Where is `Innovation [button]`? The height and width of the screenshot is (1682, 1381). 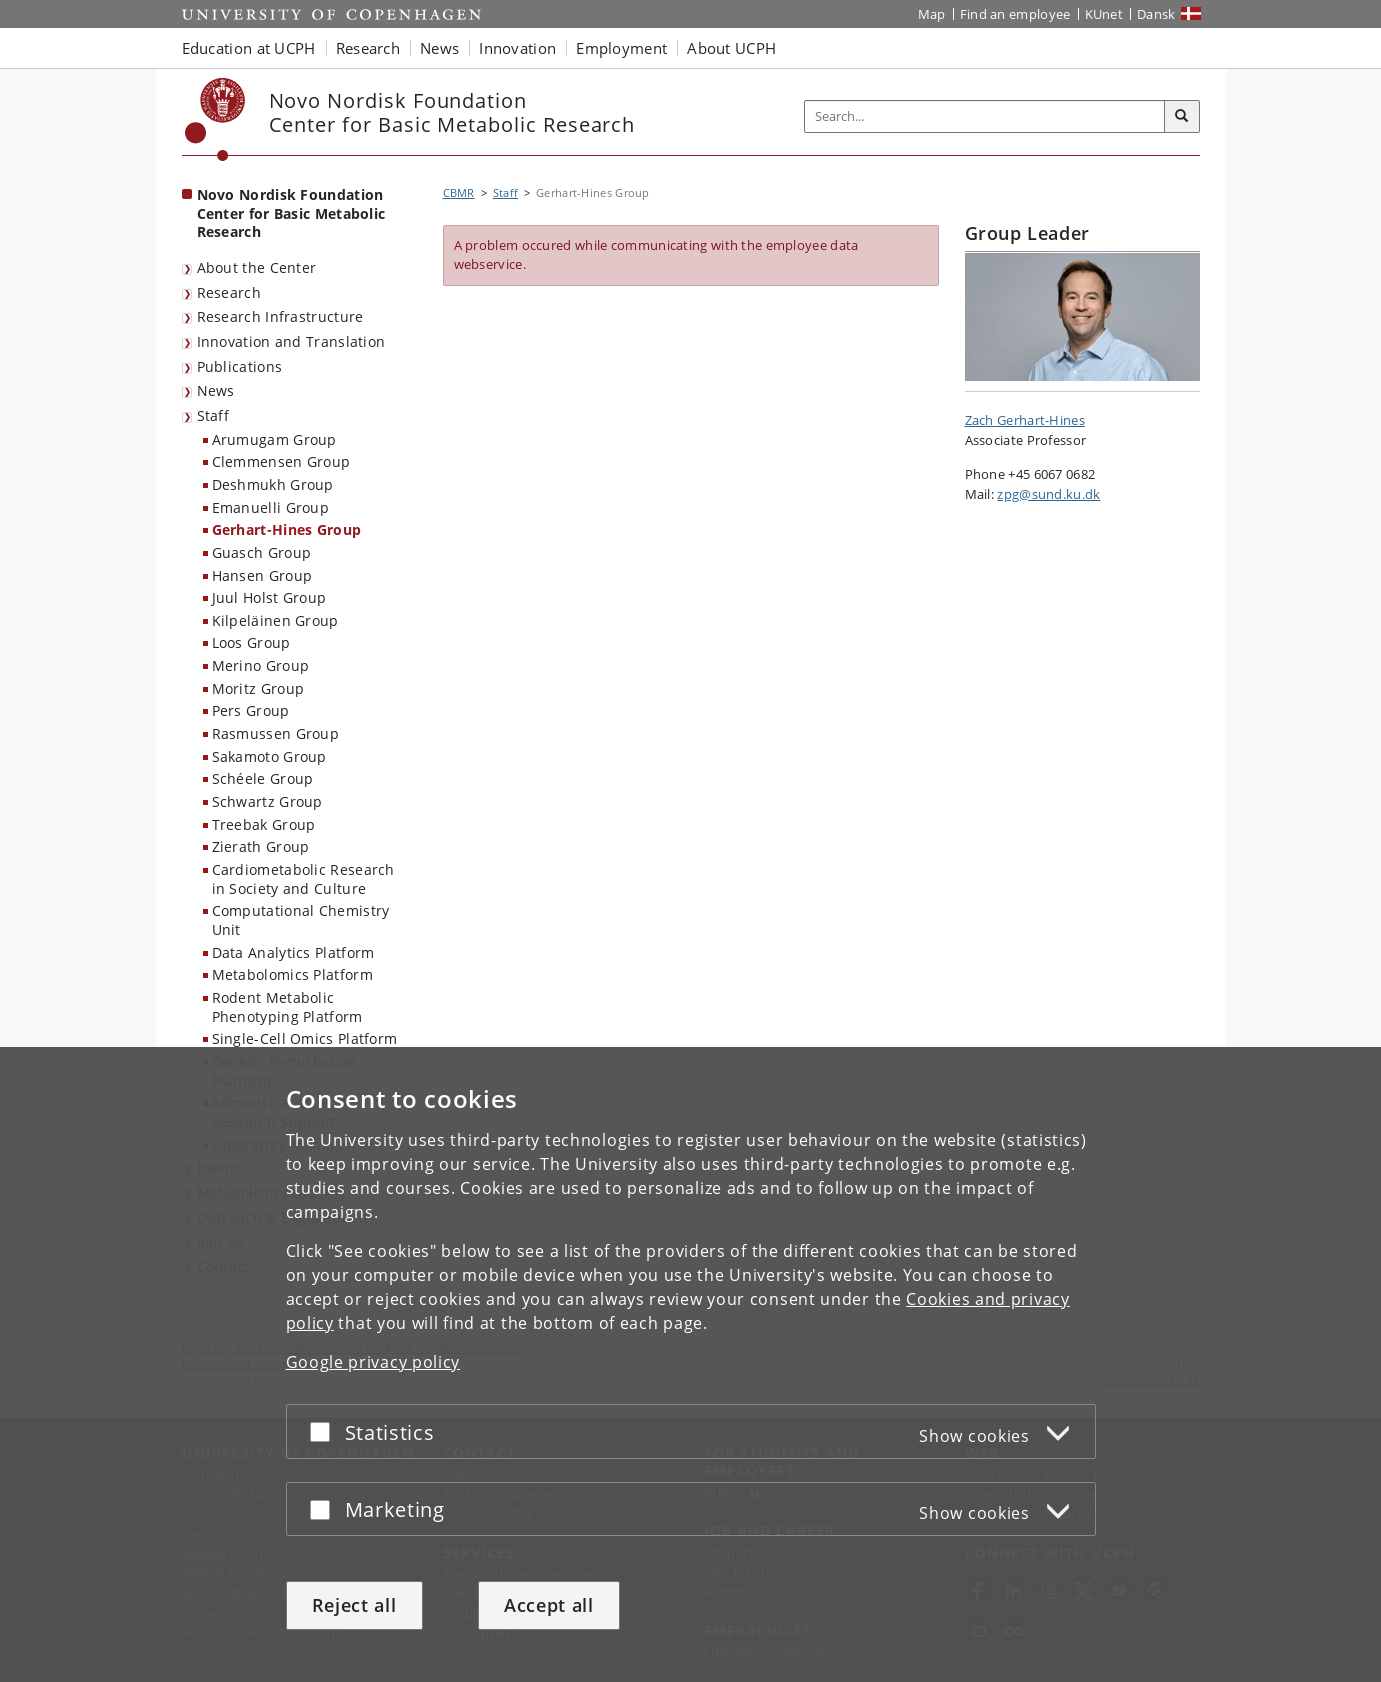
Innovation [button] is located at coordinates (517, 48).